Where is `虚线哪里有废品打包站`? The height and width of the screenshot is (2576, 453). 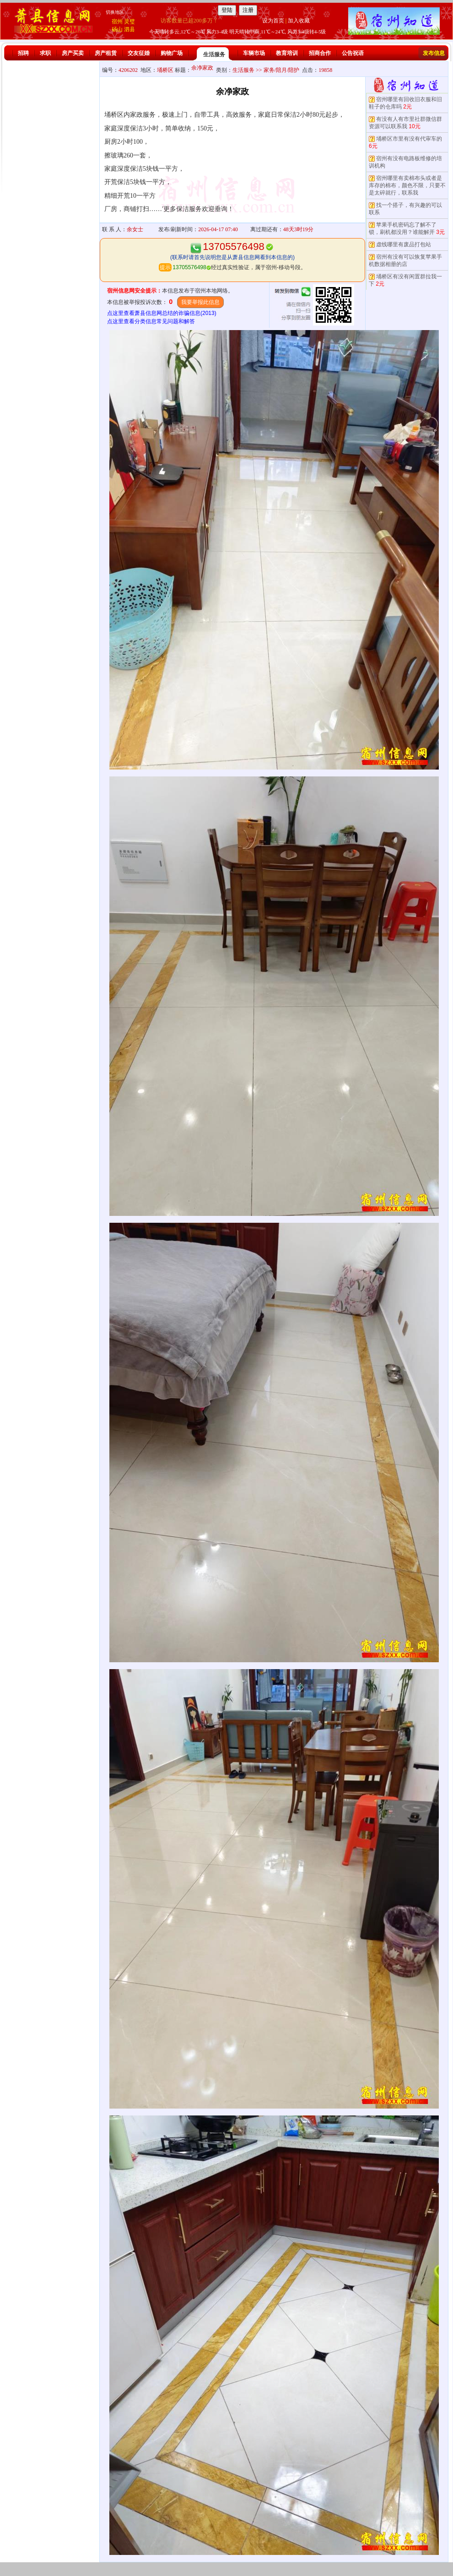
虚线哪里有废品打包站 is located at coordinates (403, 244).